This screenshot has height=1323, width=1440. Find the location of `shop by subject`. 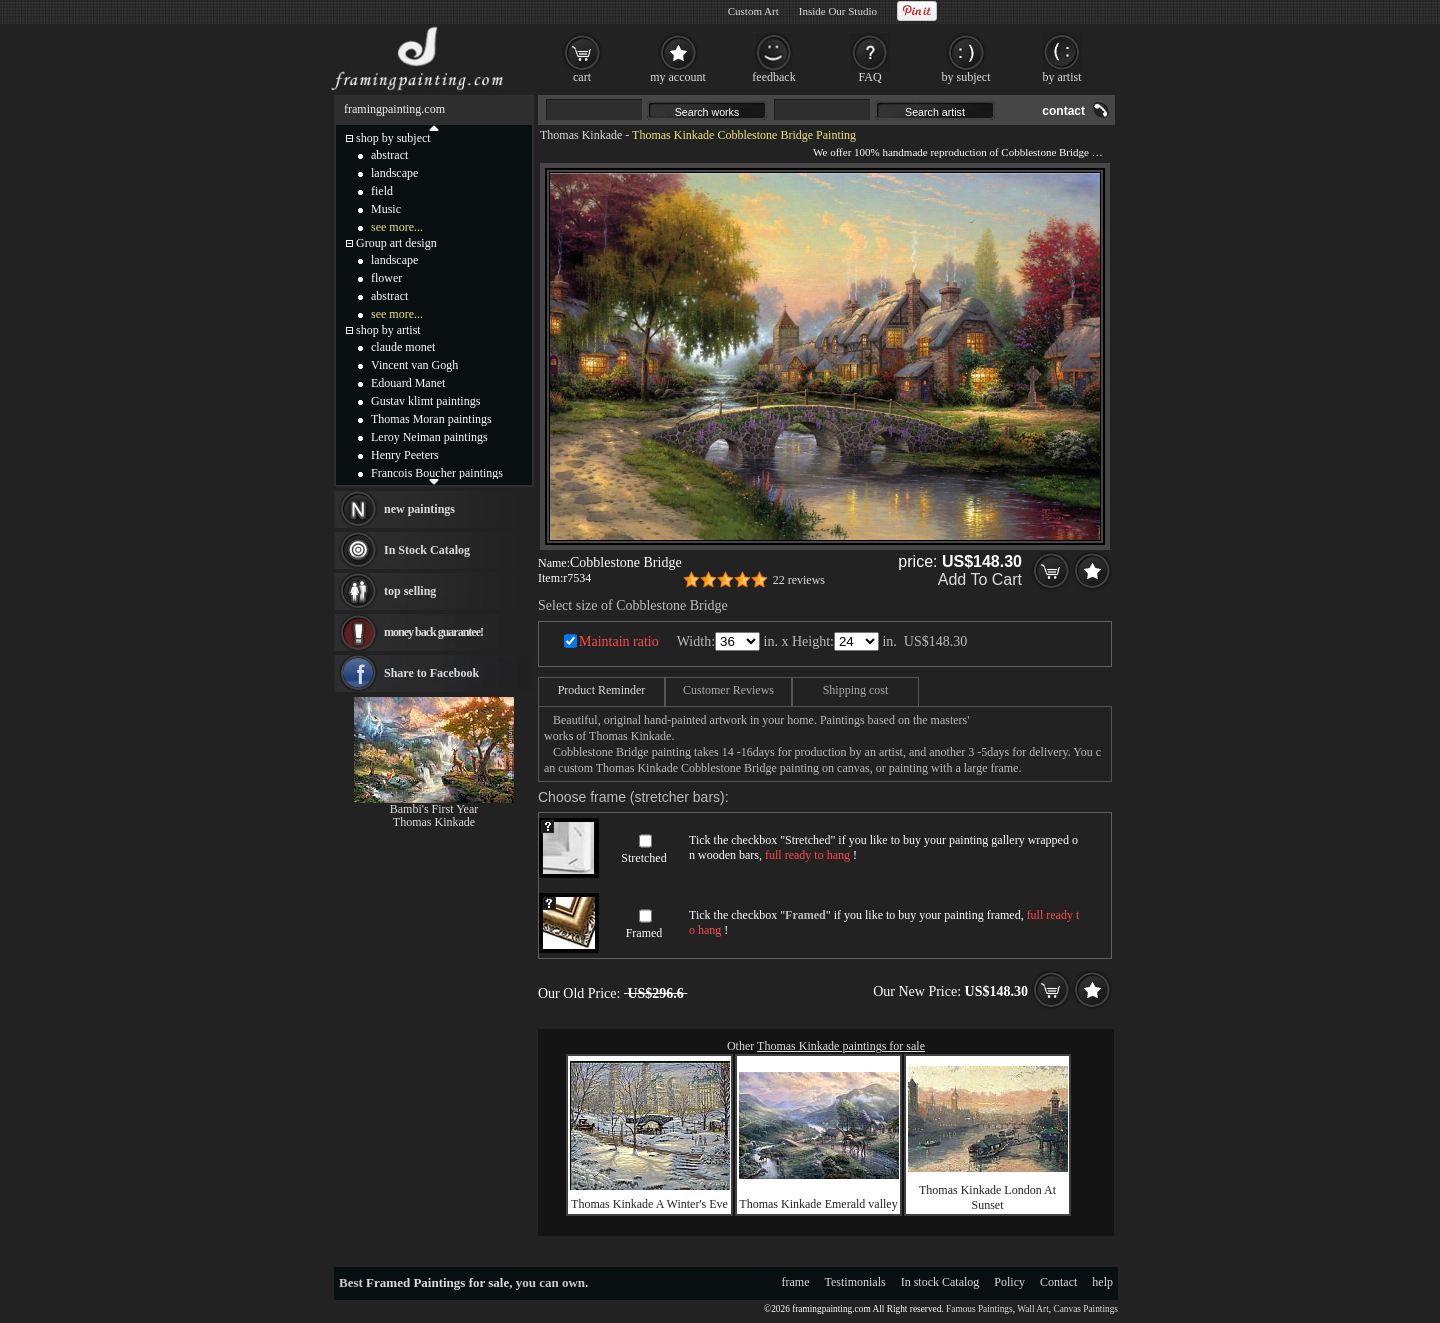

shop by subject is located at coordinates (393, 138).